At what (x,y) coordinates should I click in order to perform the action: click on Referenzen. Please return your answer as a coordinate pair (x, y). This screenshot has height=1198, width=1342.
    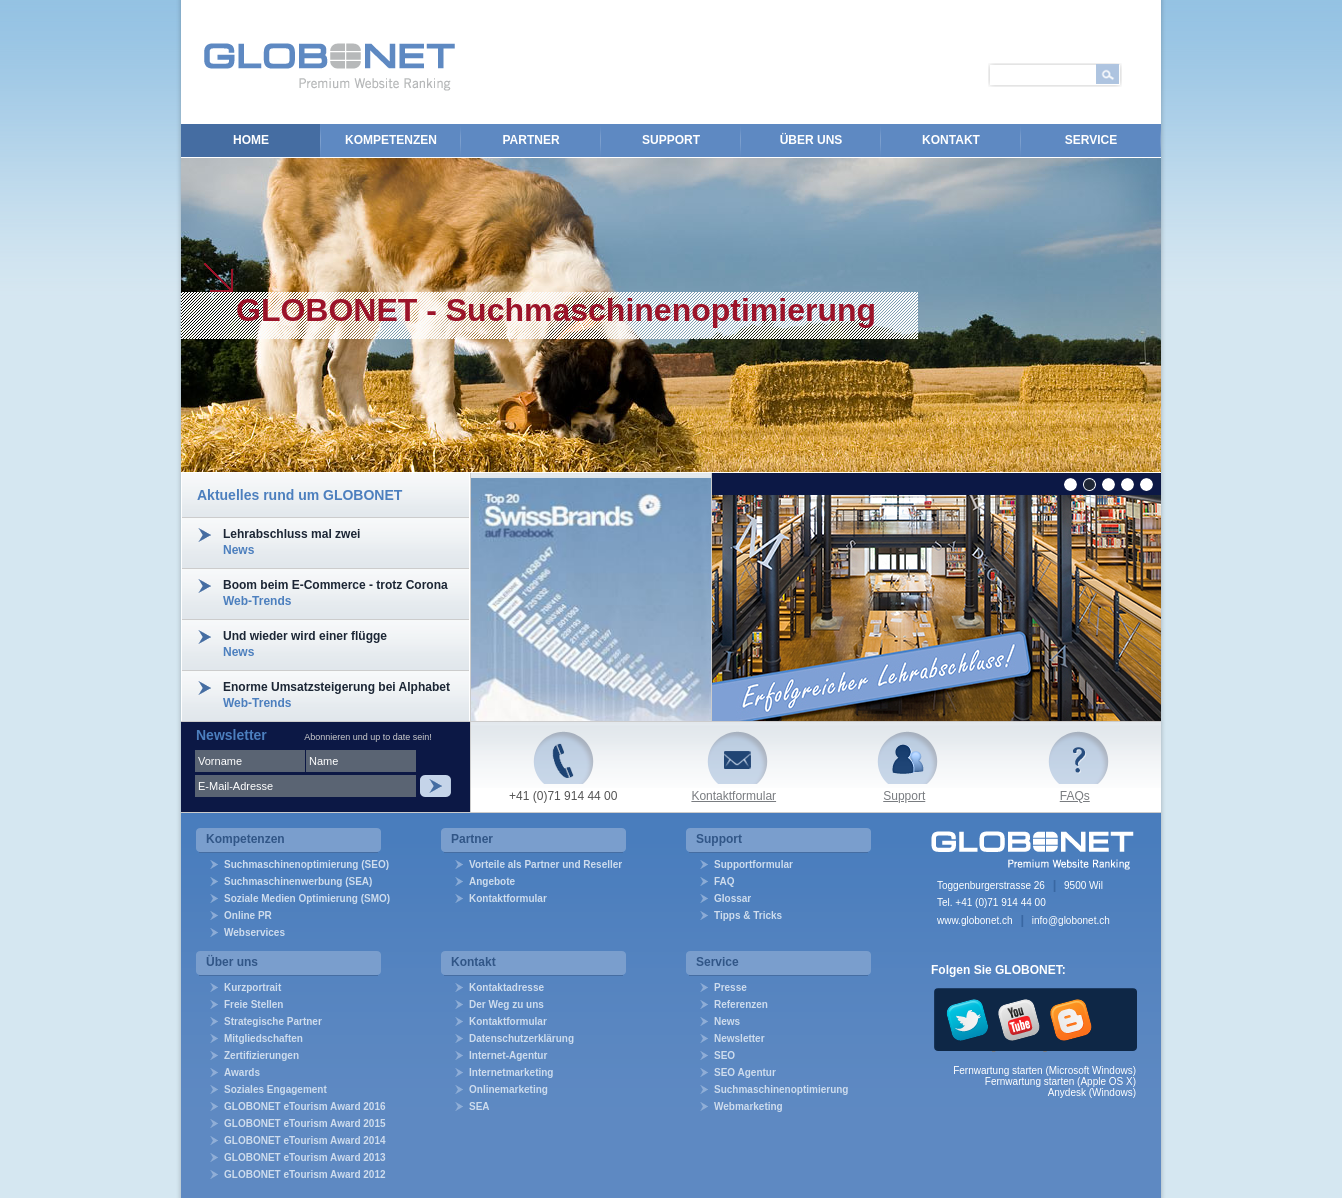
    Looking at the image, I should click on (741, 1004).